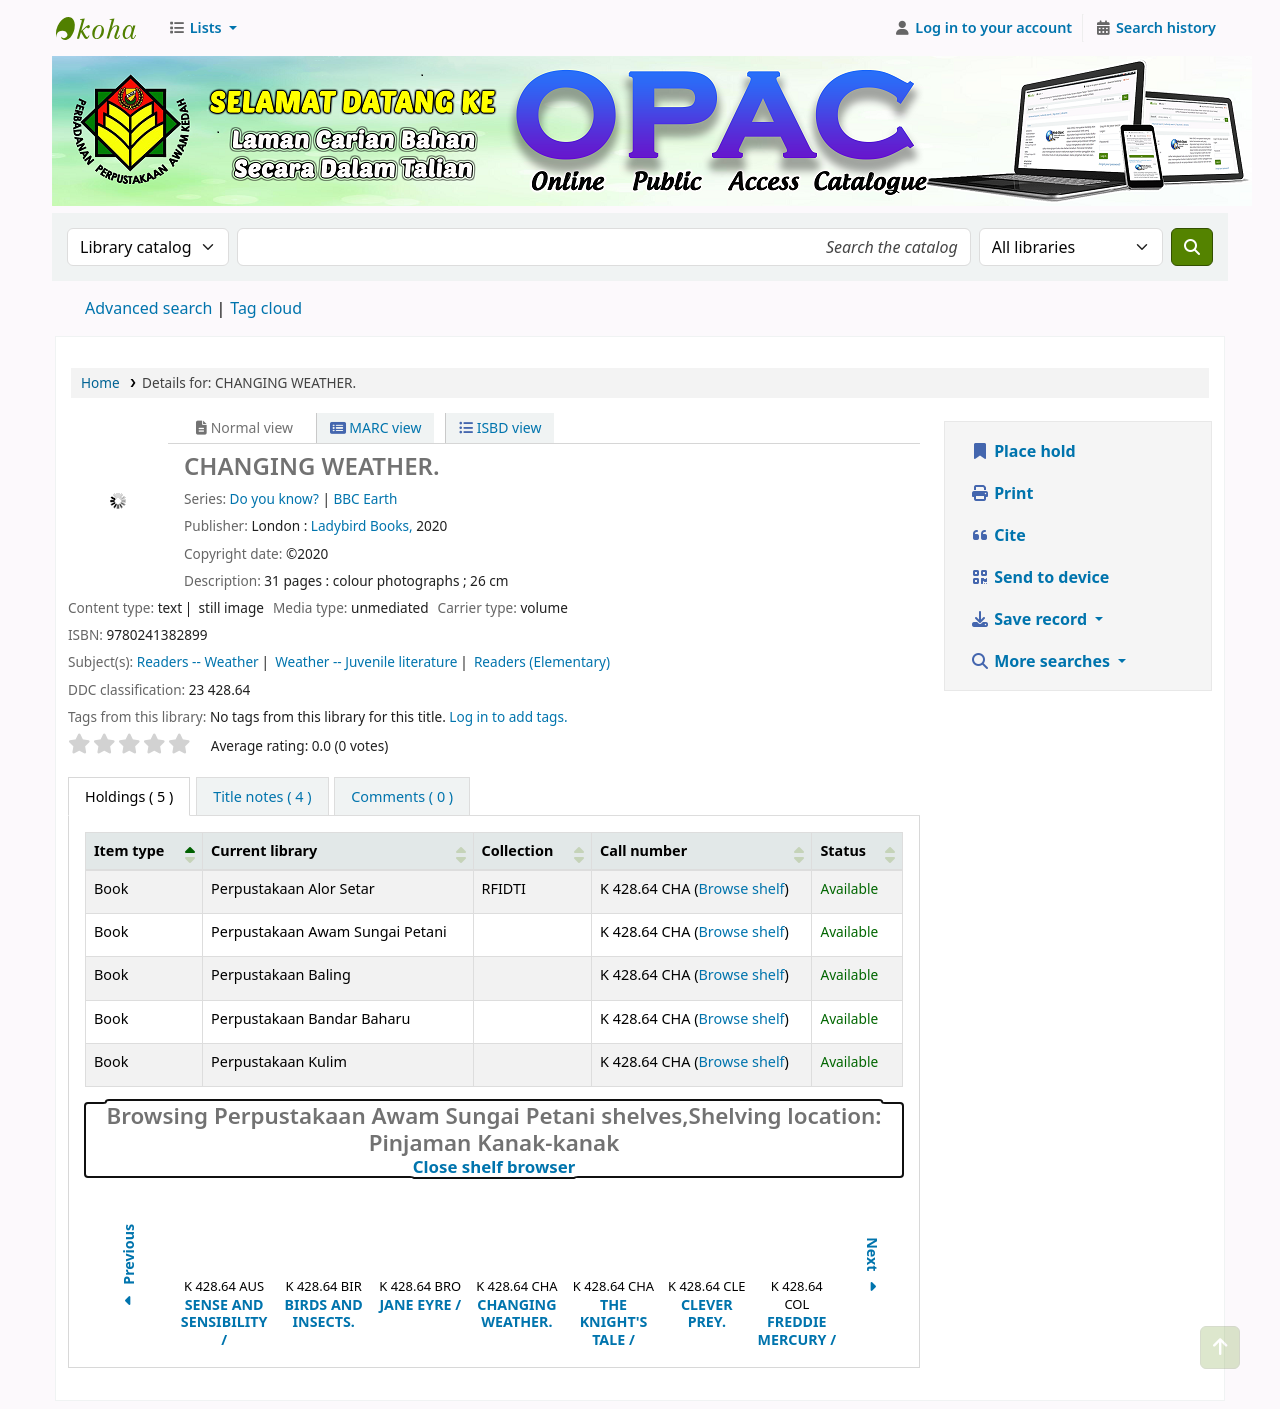  Describe the element at coordinates (363, 525) in the screenshot. I see `Ladybird Books,` at that location.